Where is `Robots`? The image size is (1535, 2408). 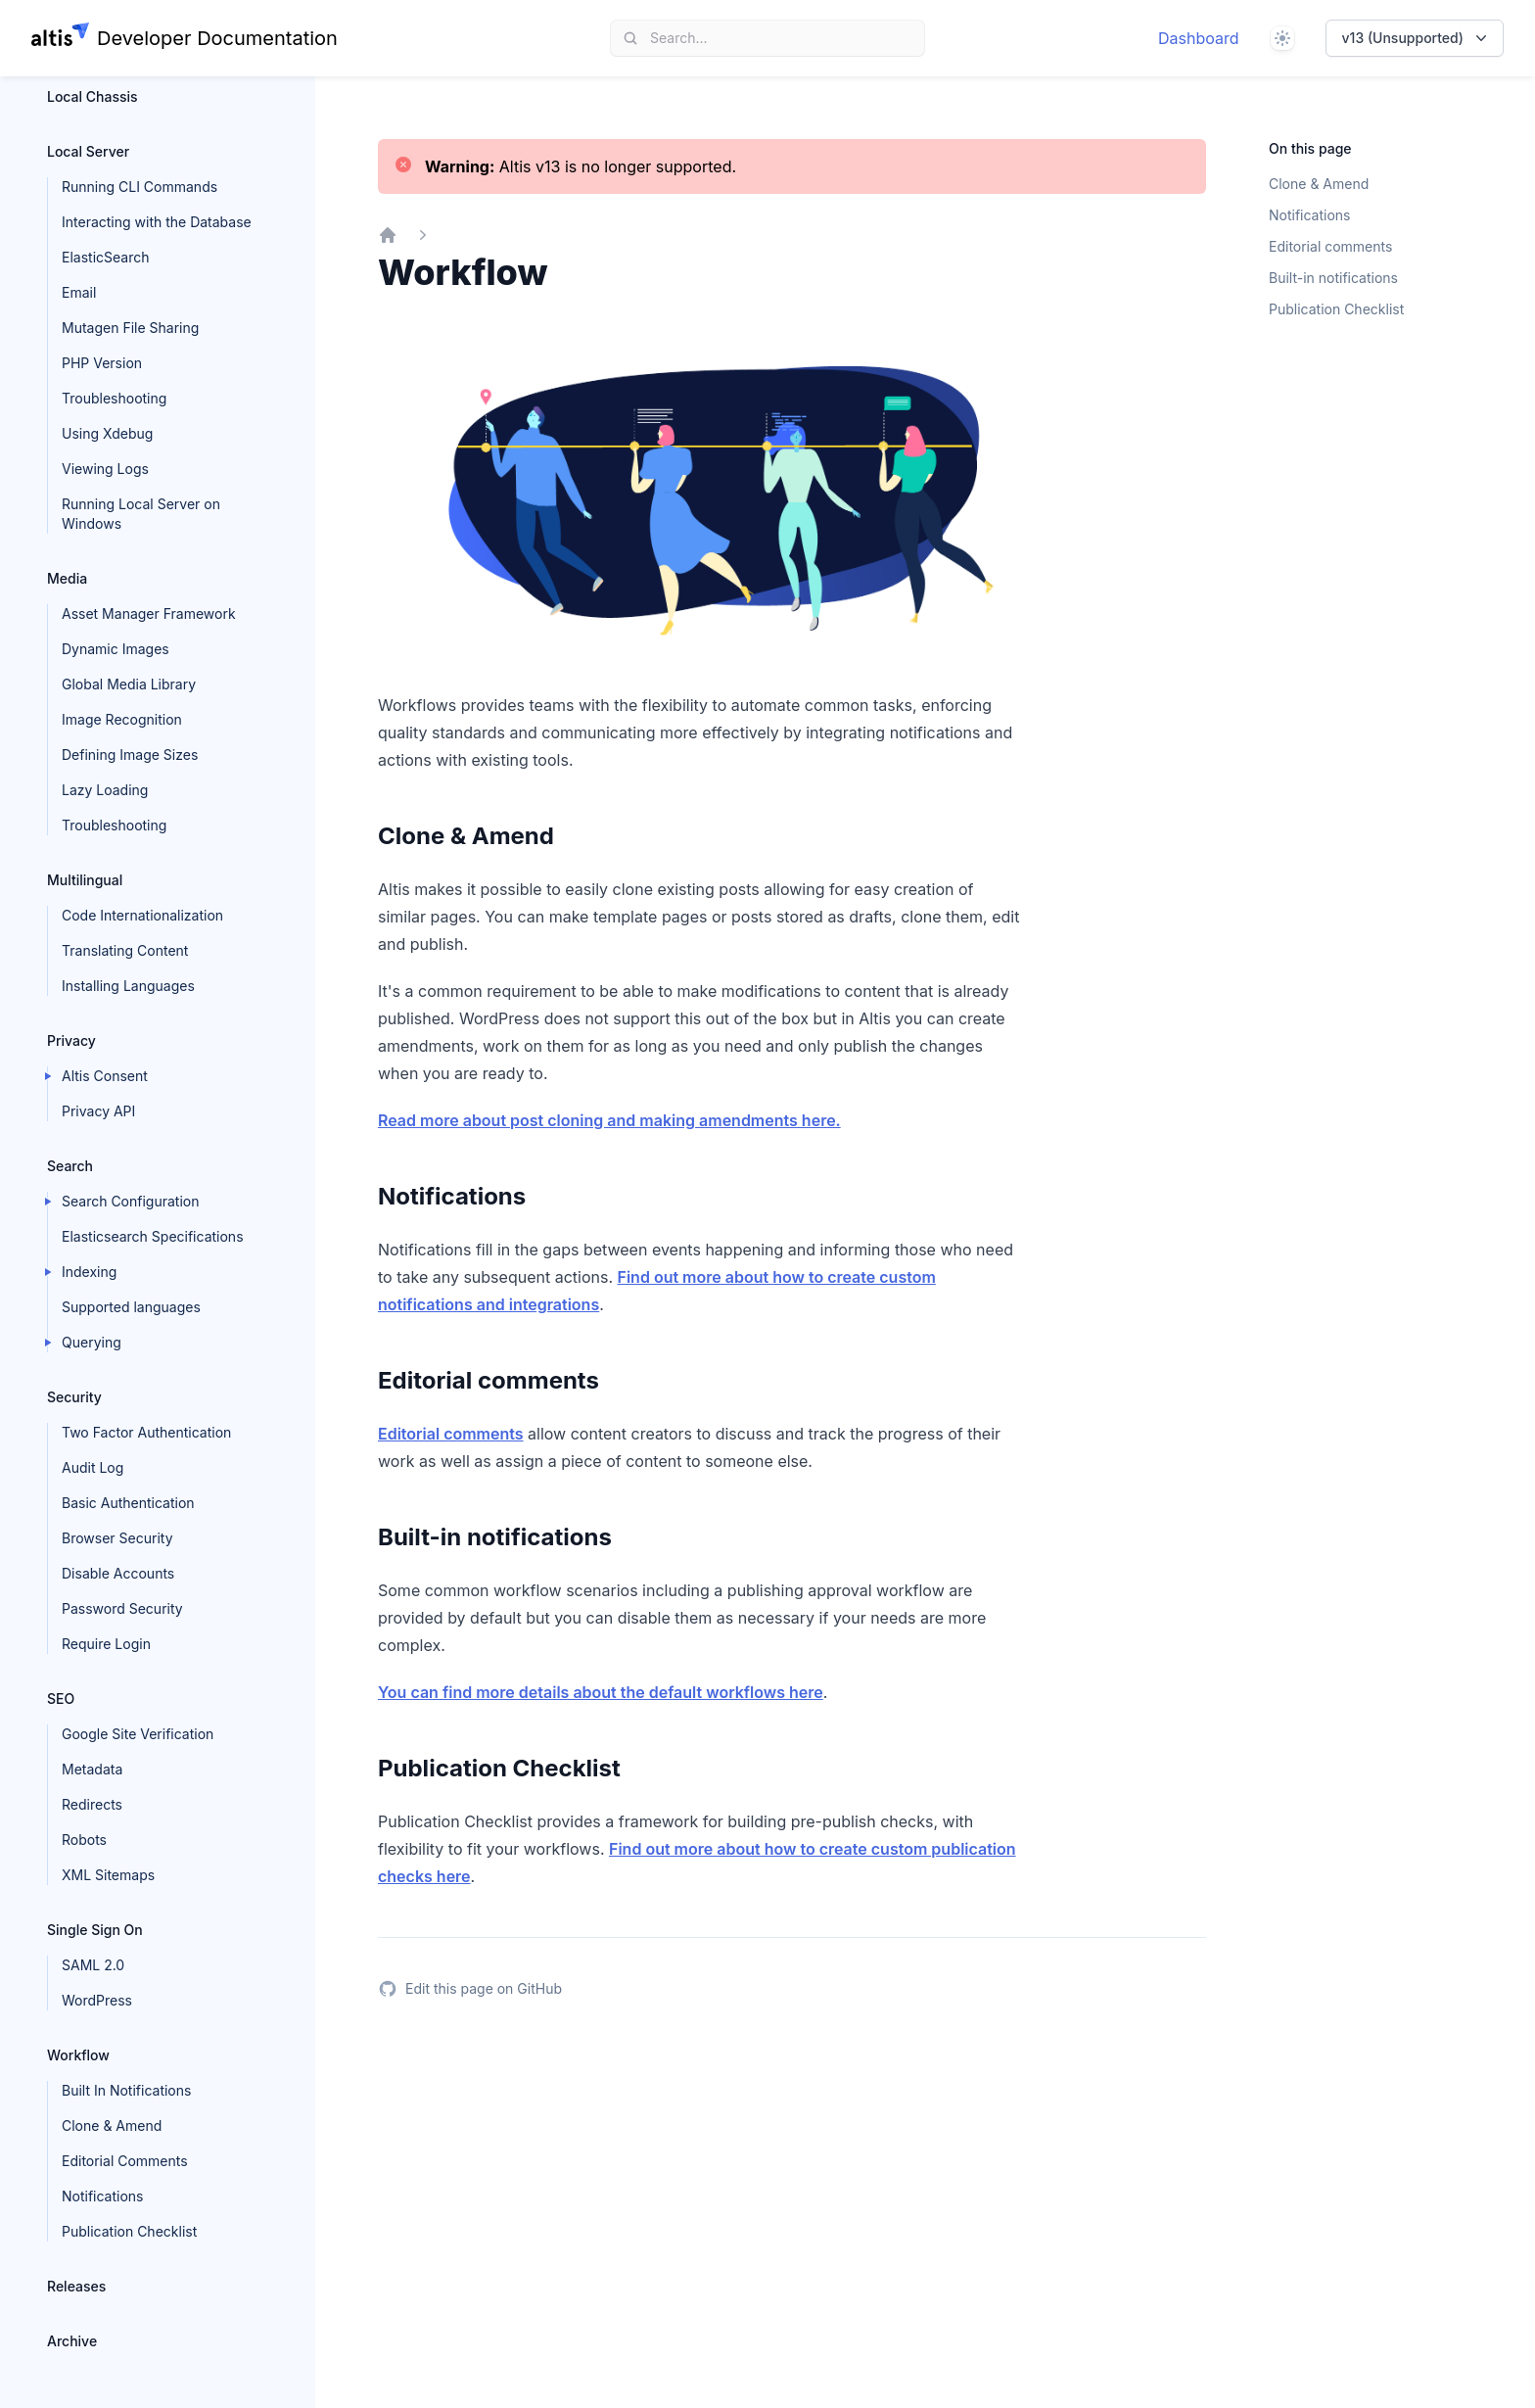
Robots is located at coordinates (84, 1839).